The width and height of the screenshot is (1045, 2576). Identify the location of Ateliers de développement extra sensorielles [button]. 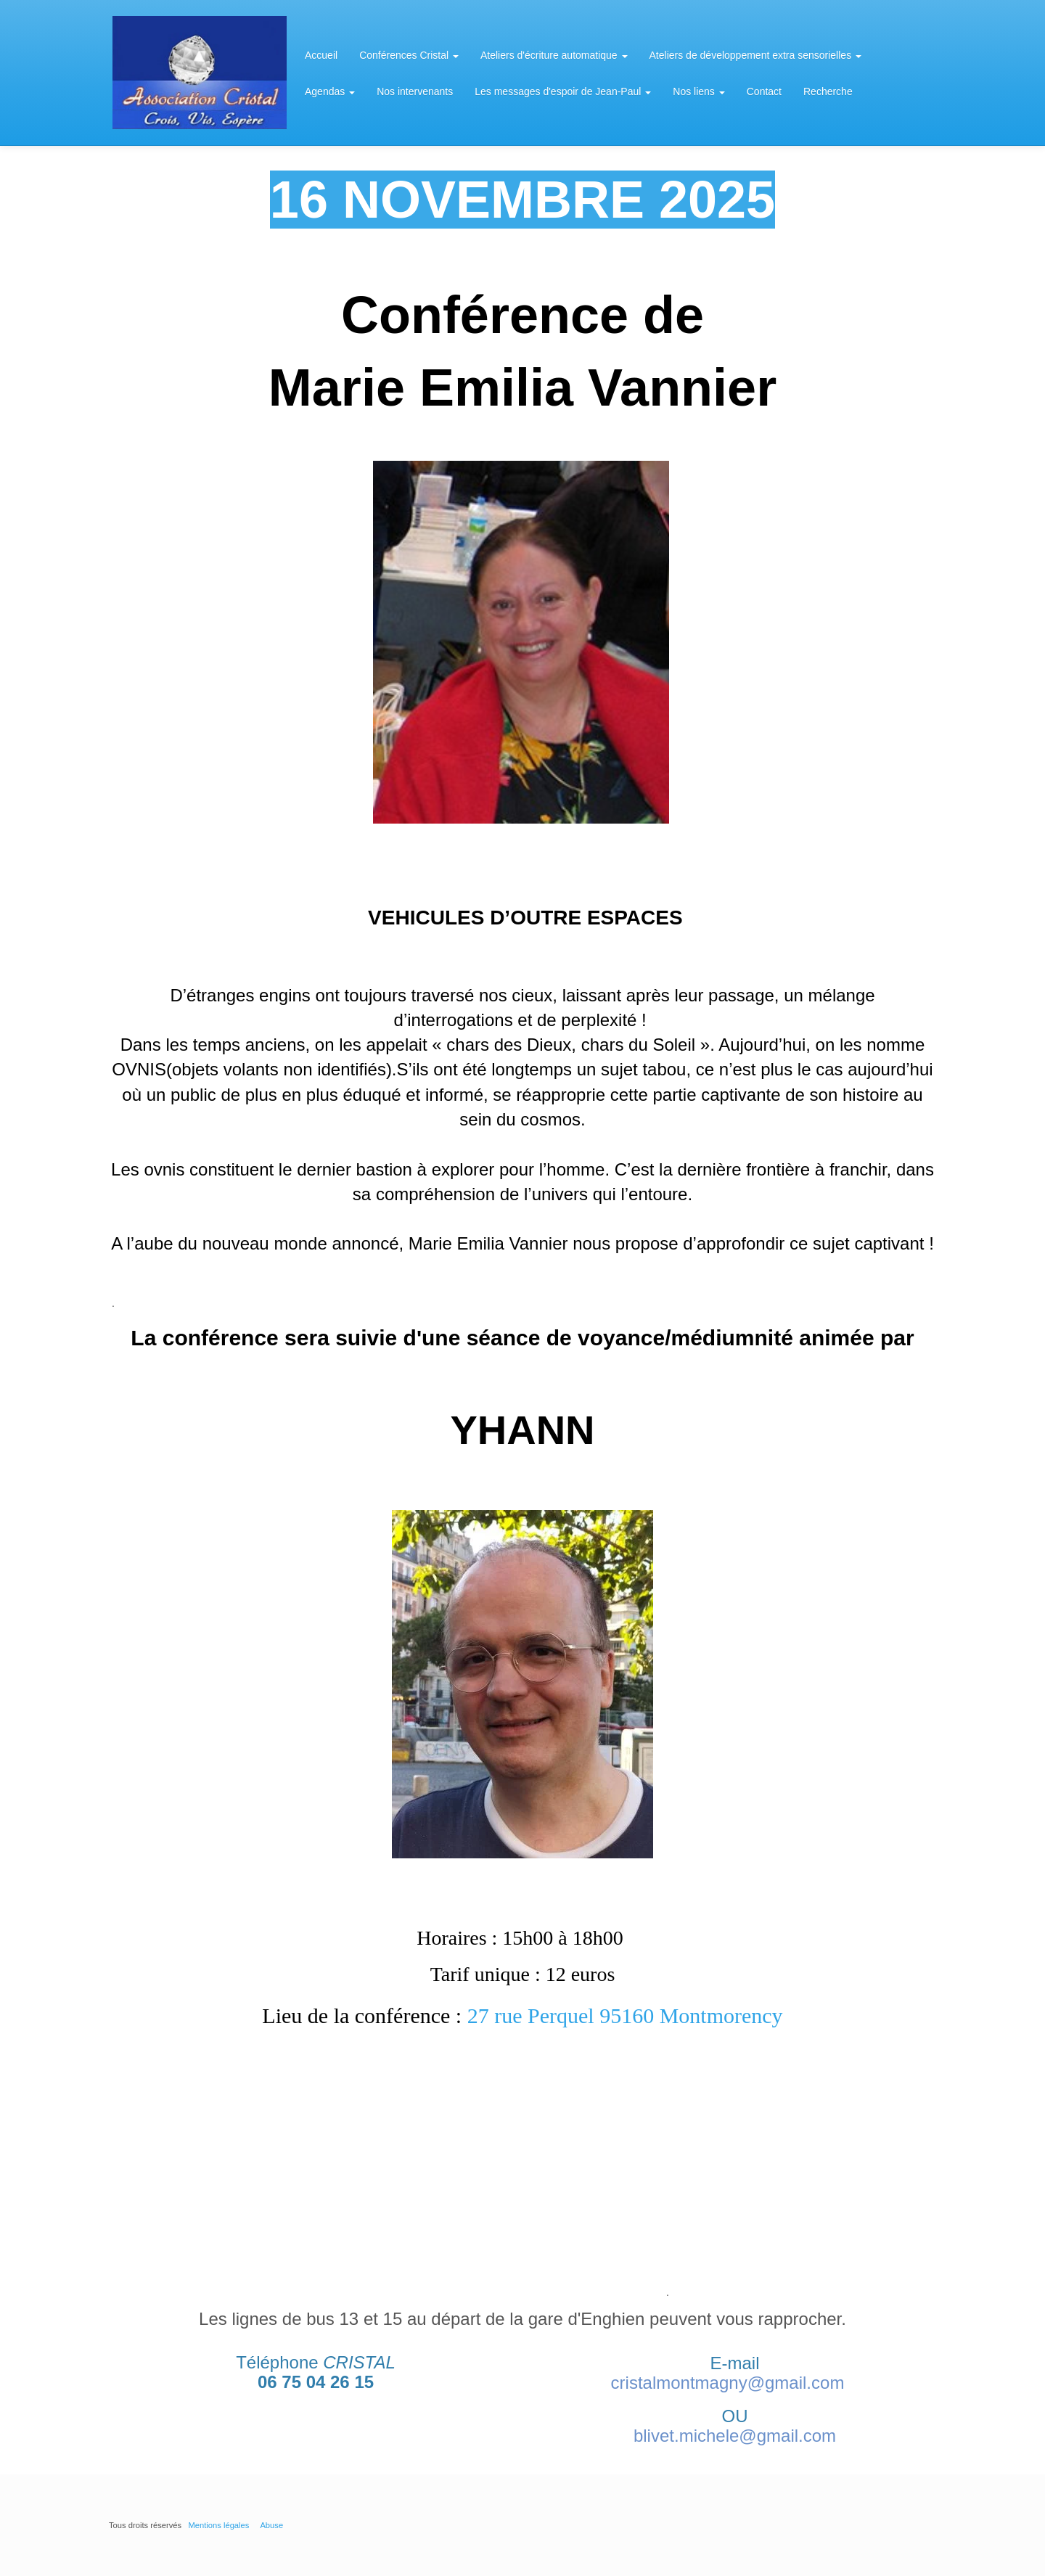
(755, 55).